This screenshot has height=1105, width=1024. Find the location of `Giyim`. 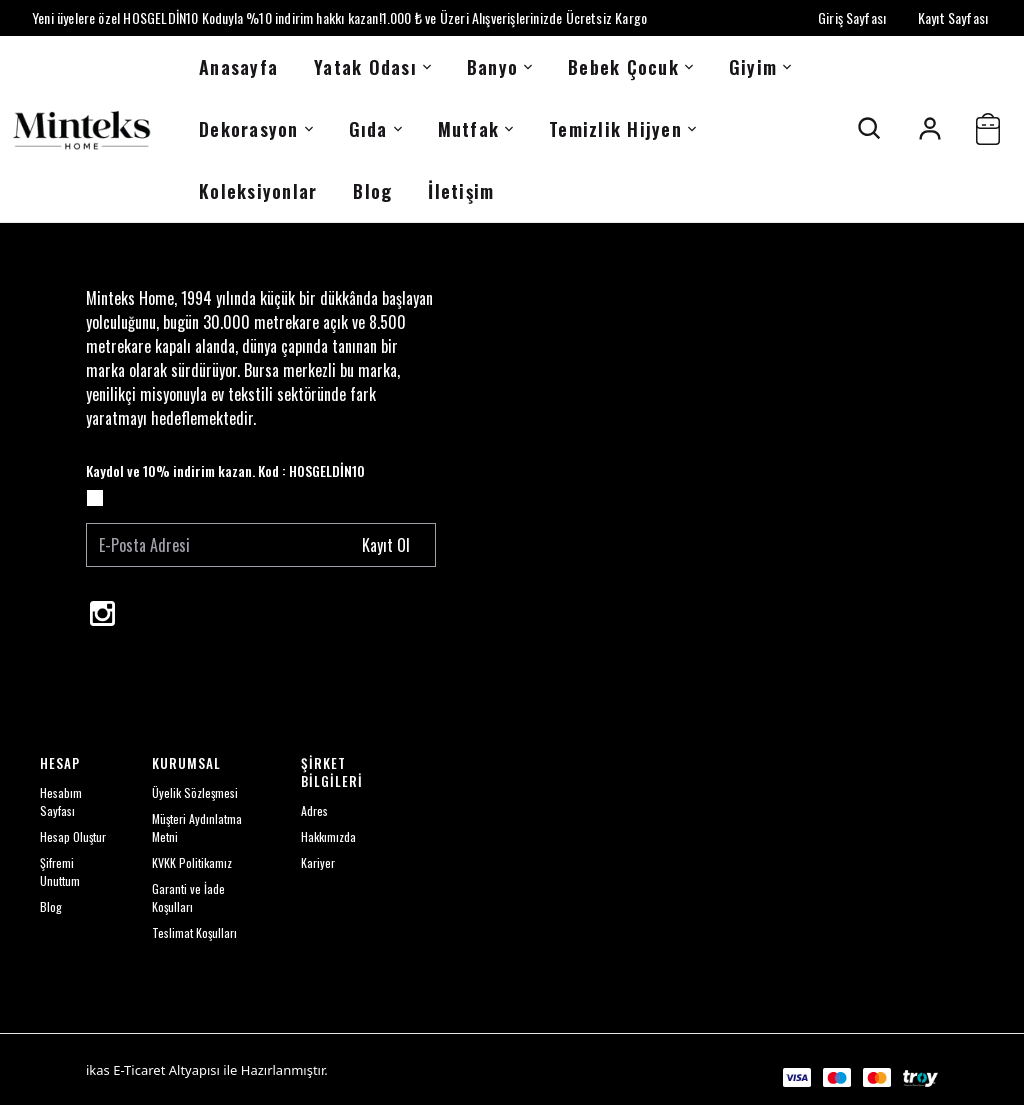

Giyim is located at coordinates (760, 67).